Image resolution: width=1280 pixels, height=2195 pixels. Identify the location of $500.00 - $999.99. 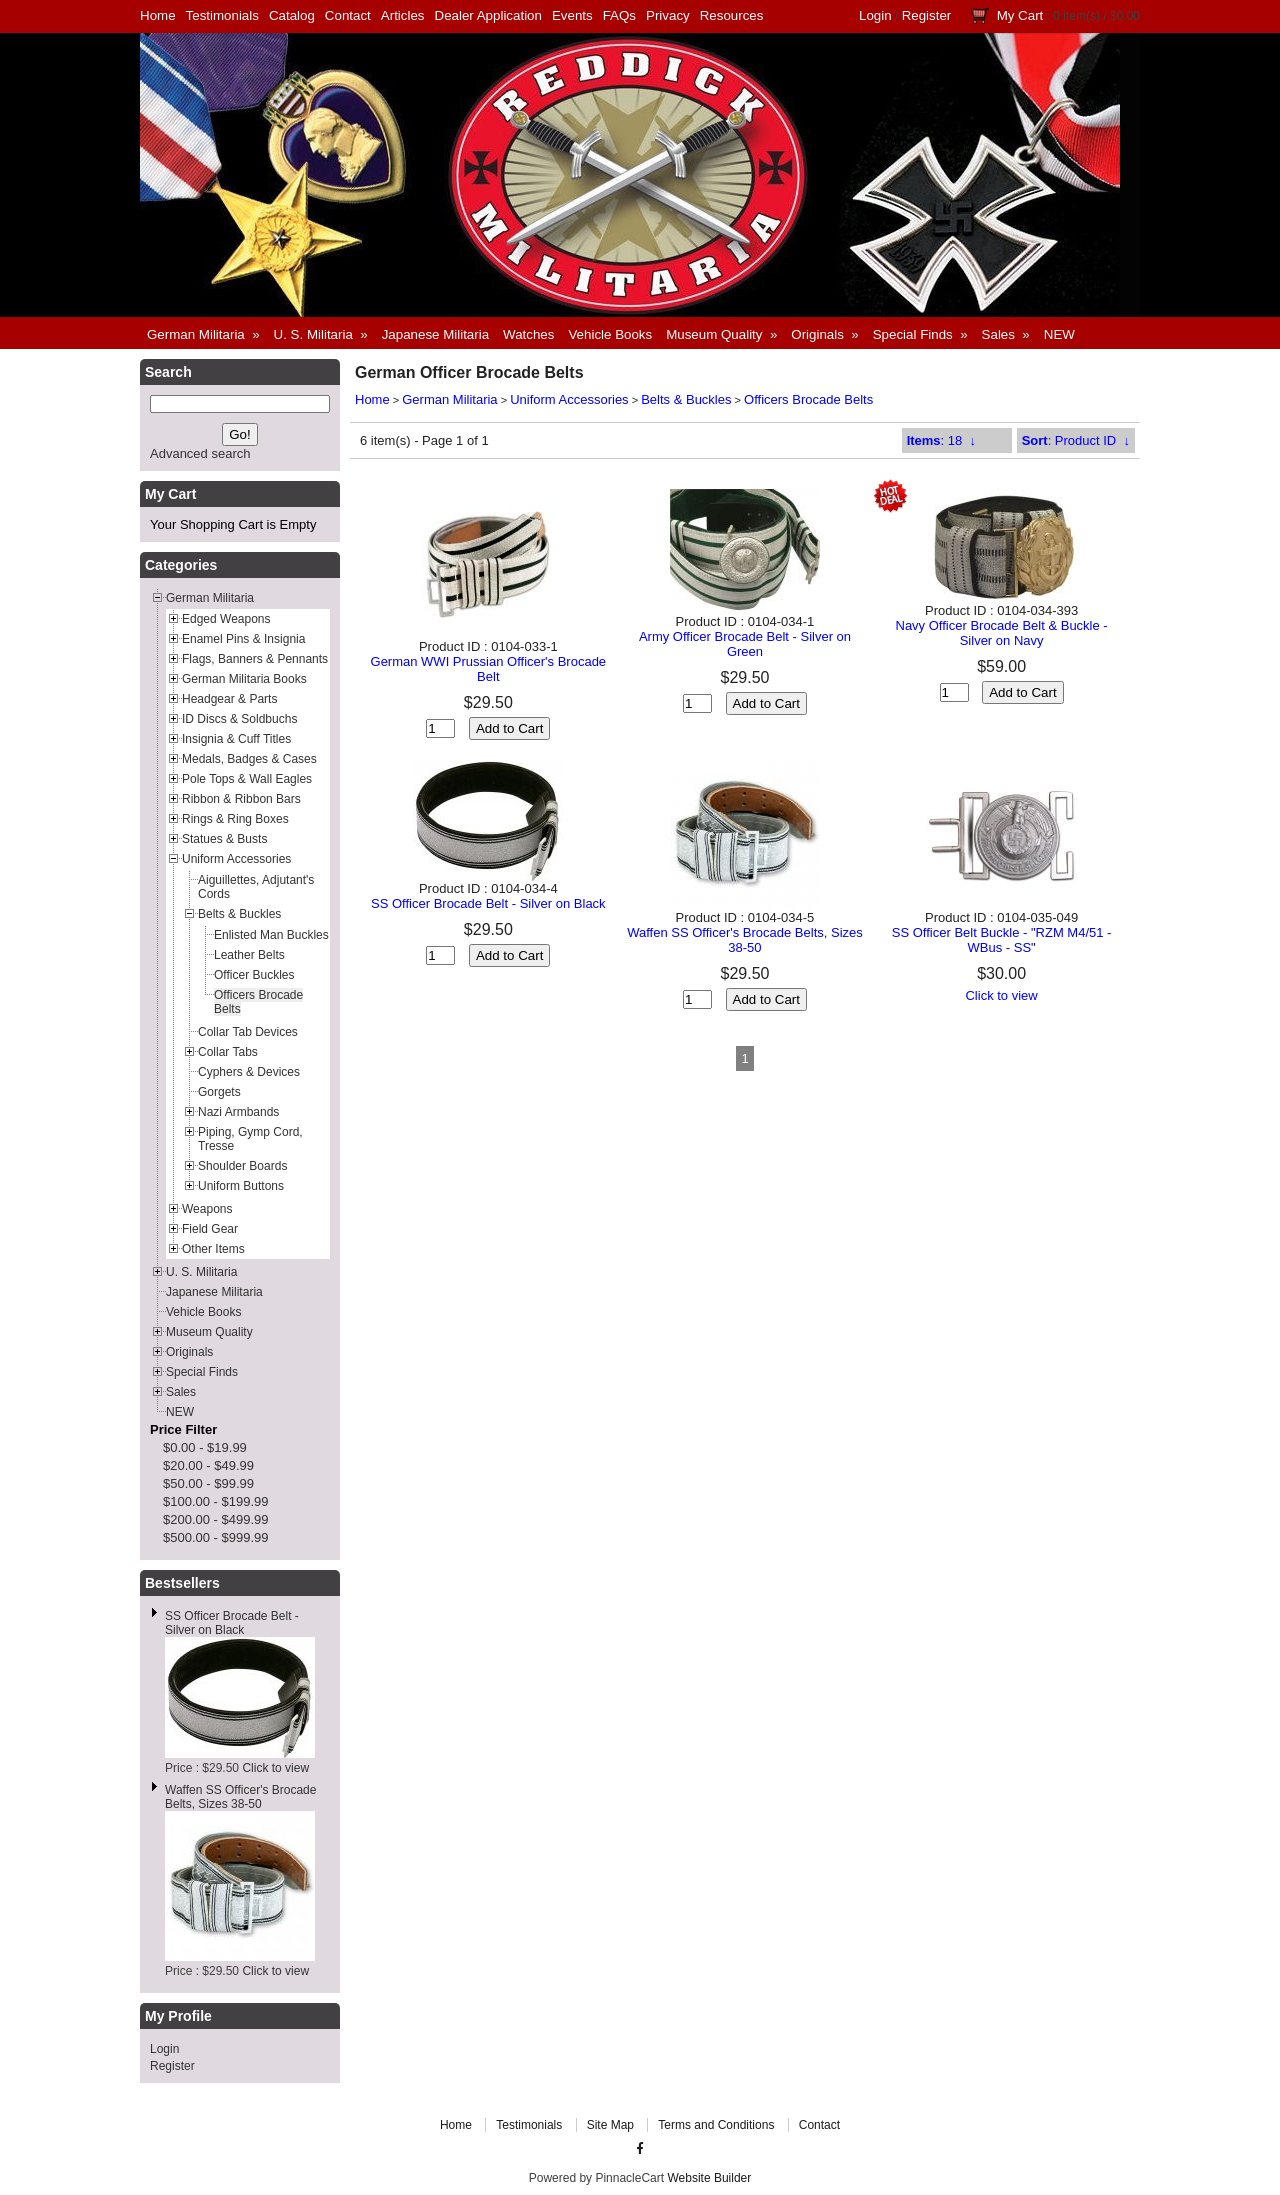
(216, 1537).